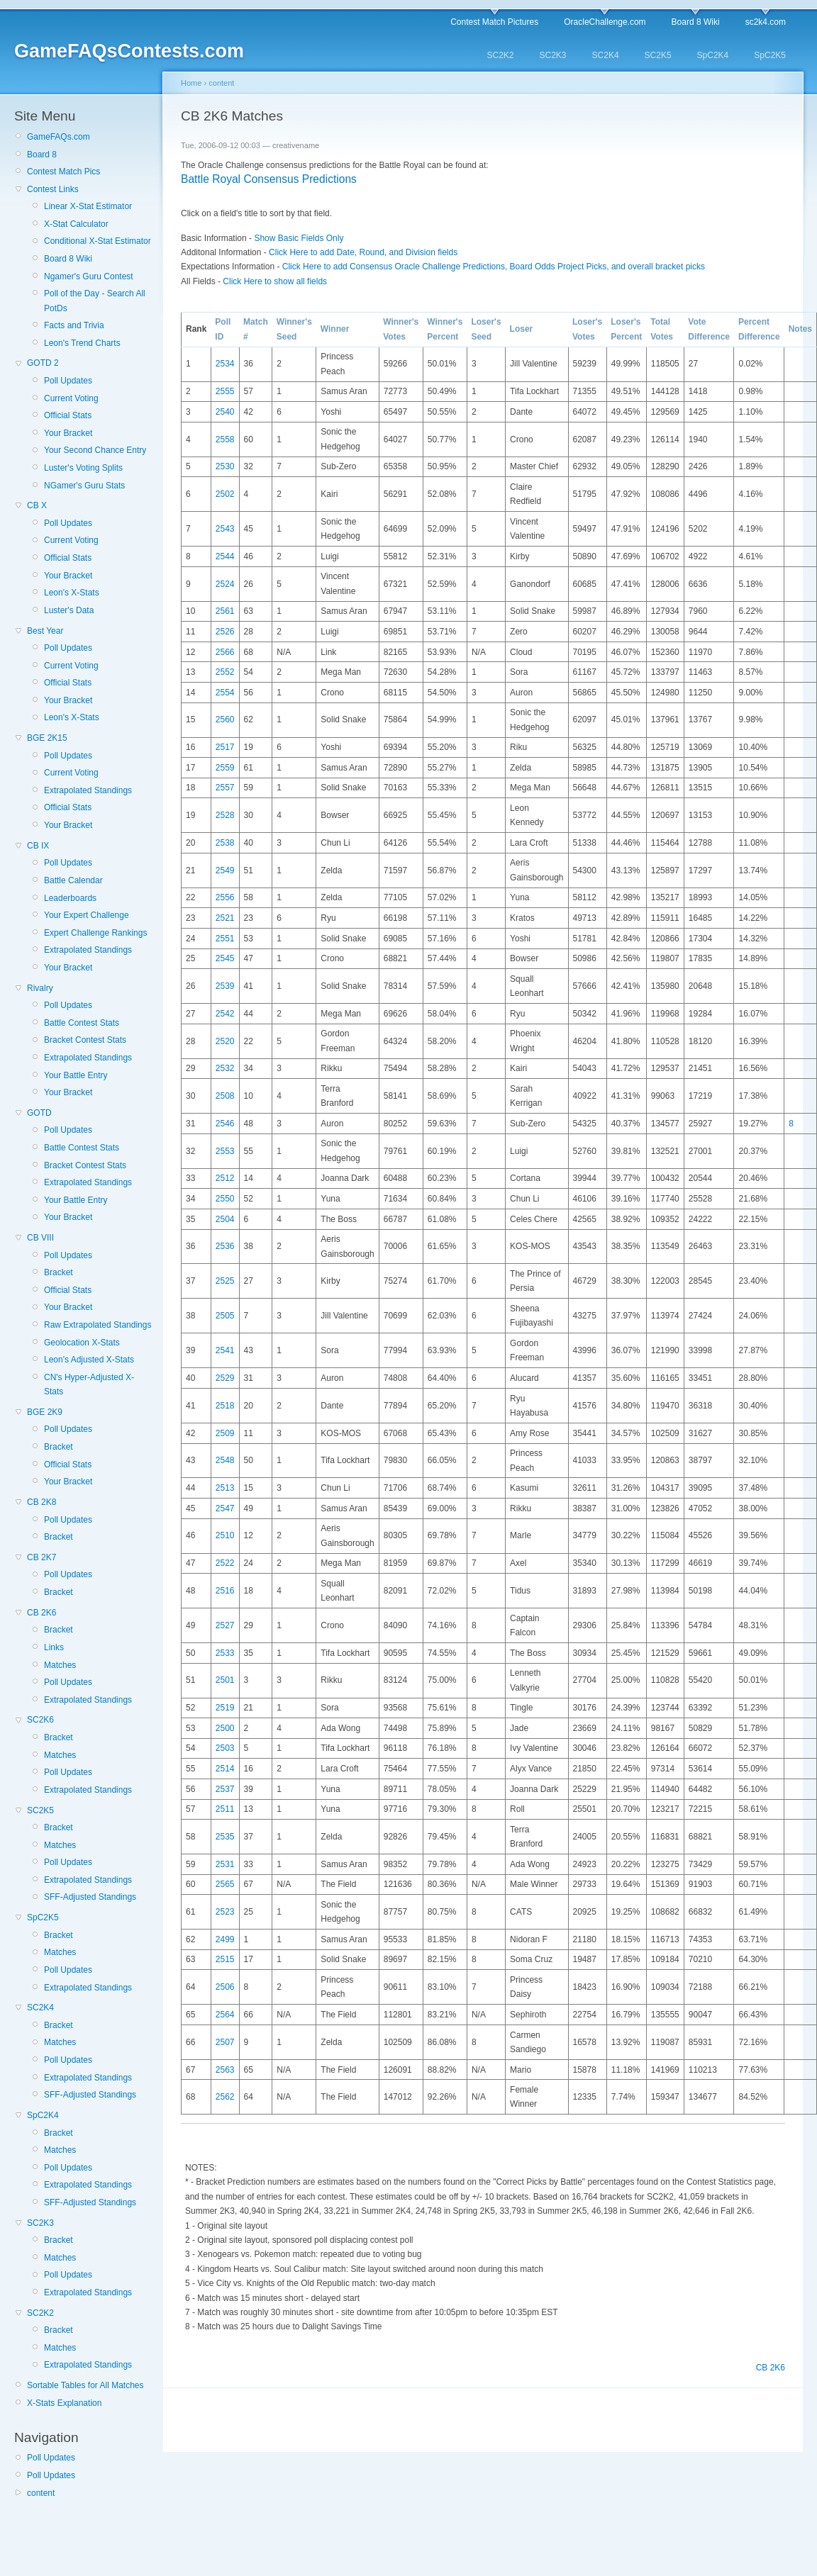 This screenshot has width=817, height=2576. I want to click on SC2K3, so click(553, 55).